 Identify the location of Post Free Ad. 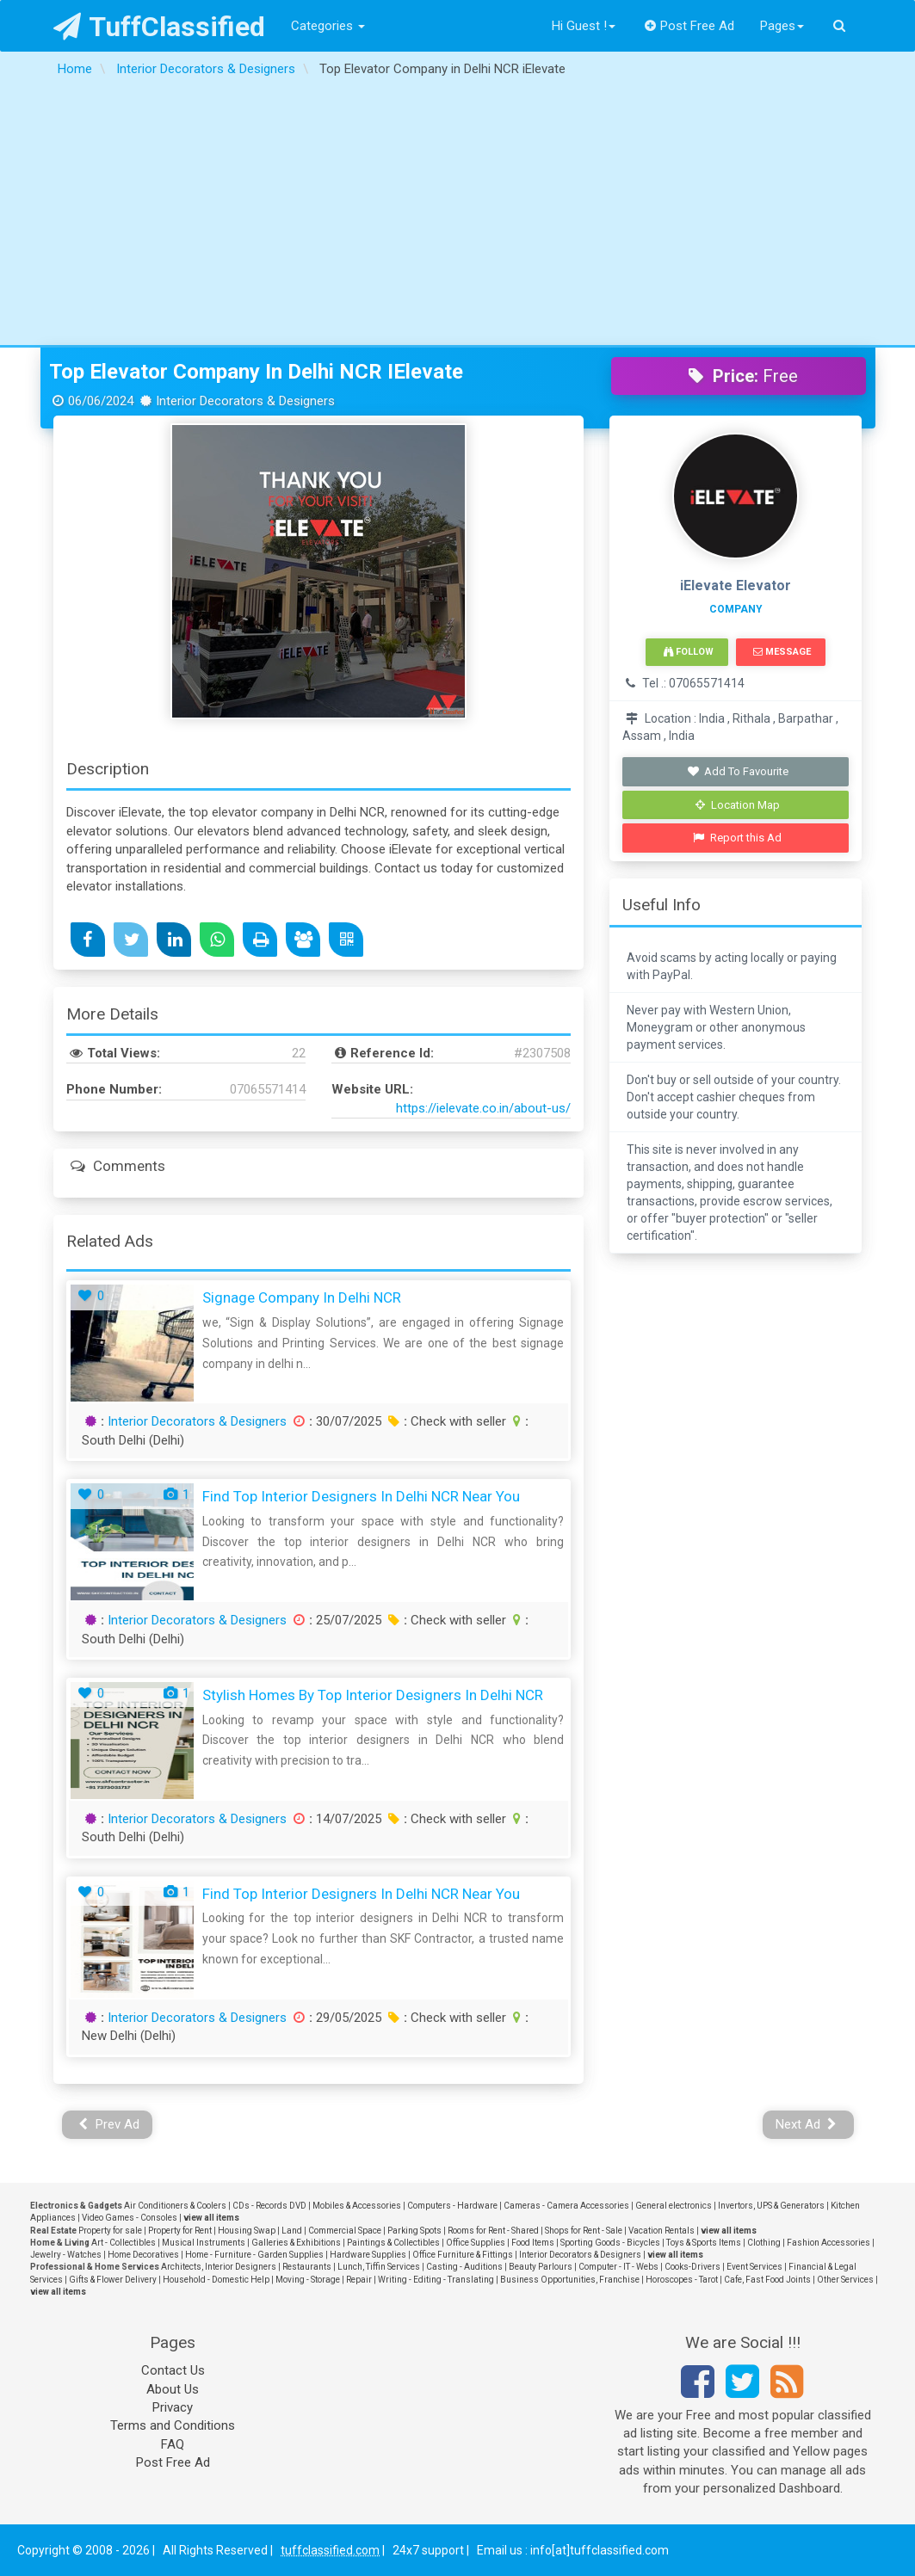
(689, 26).